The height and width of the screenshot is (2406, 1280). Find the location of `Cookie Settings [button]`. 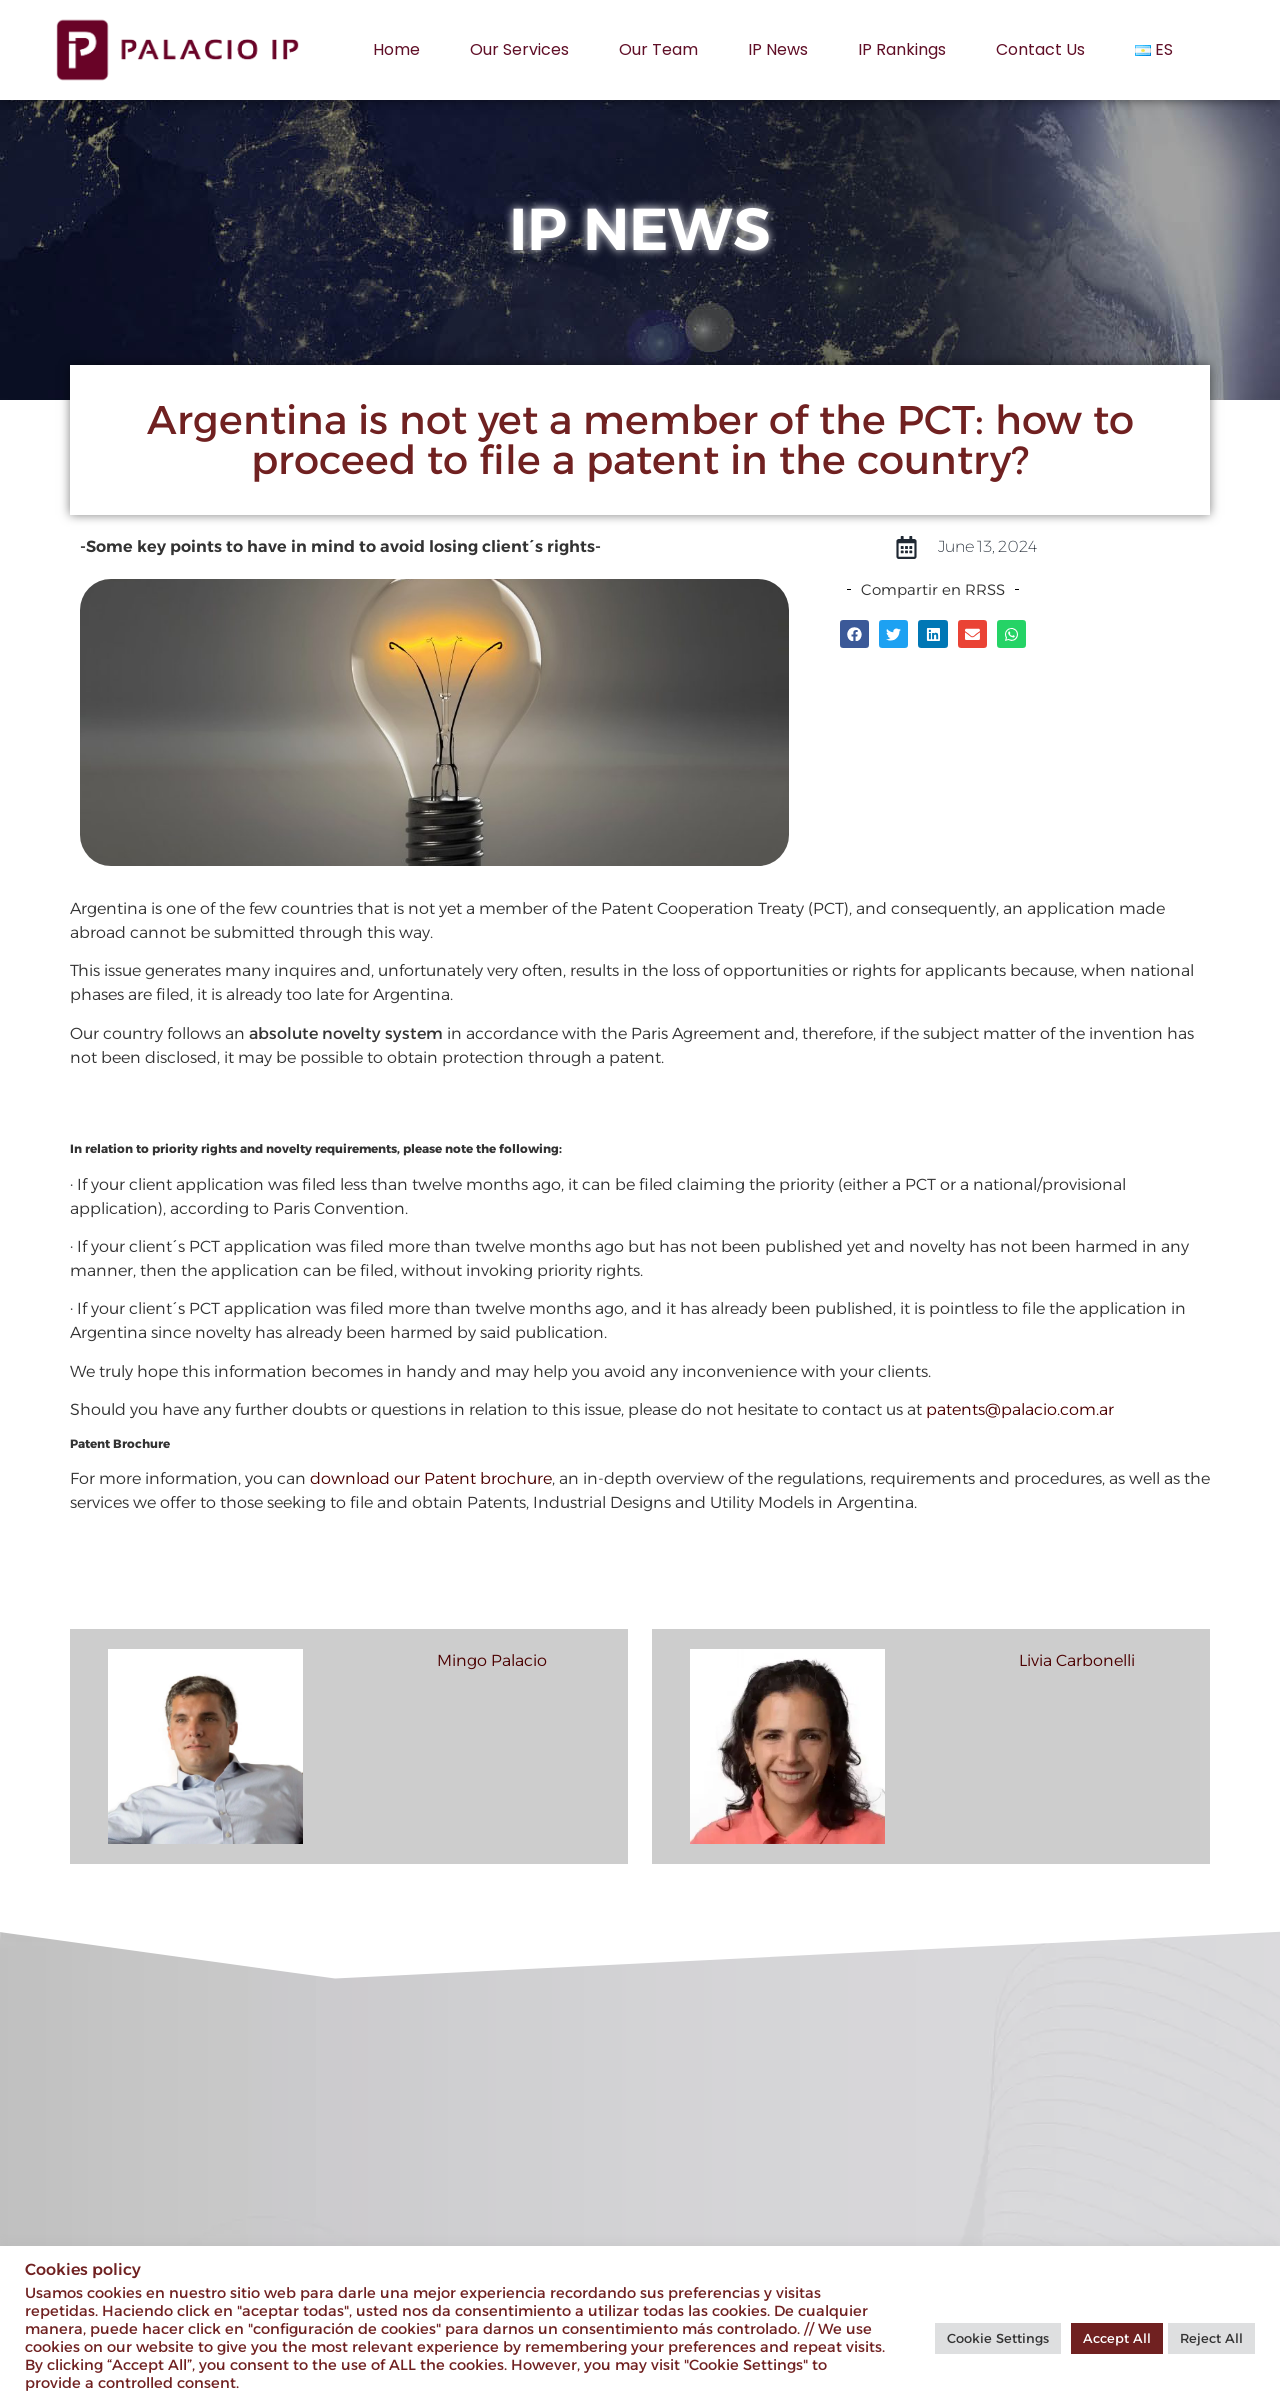

Cookie Settings [button] is located at coordinates (998, 2338).